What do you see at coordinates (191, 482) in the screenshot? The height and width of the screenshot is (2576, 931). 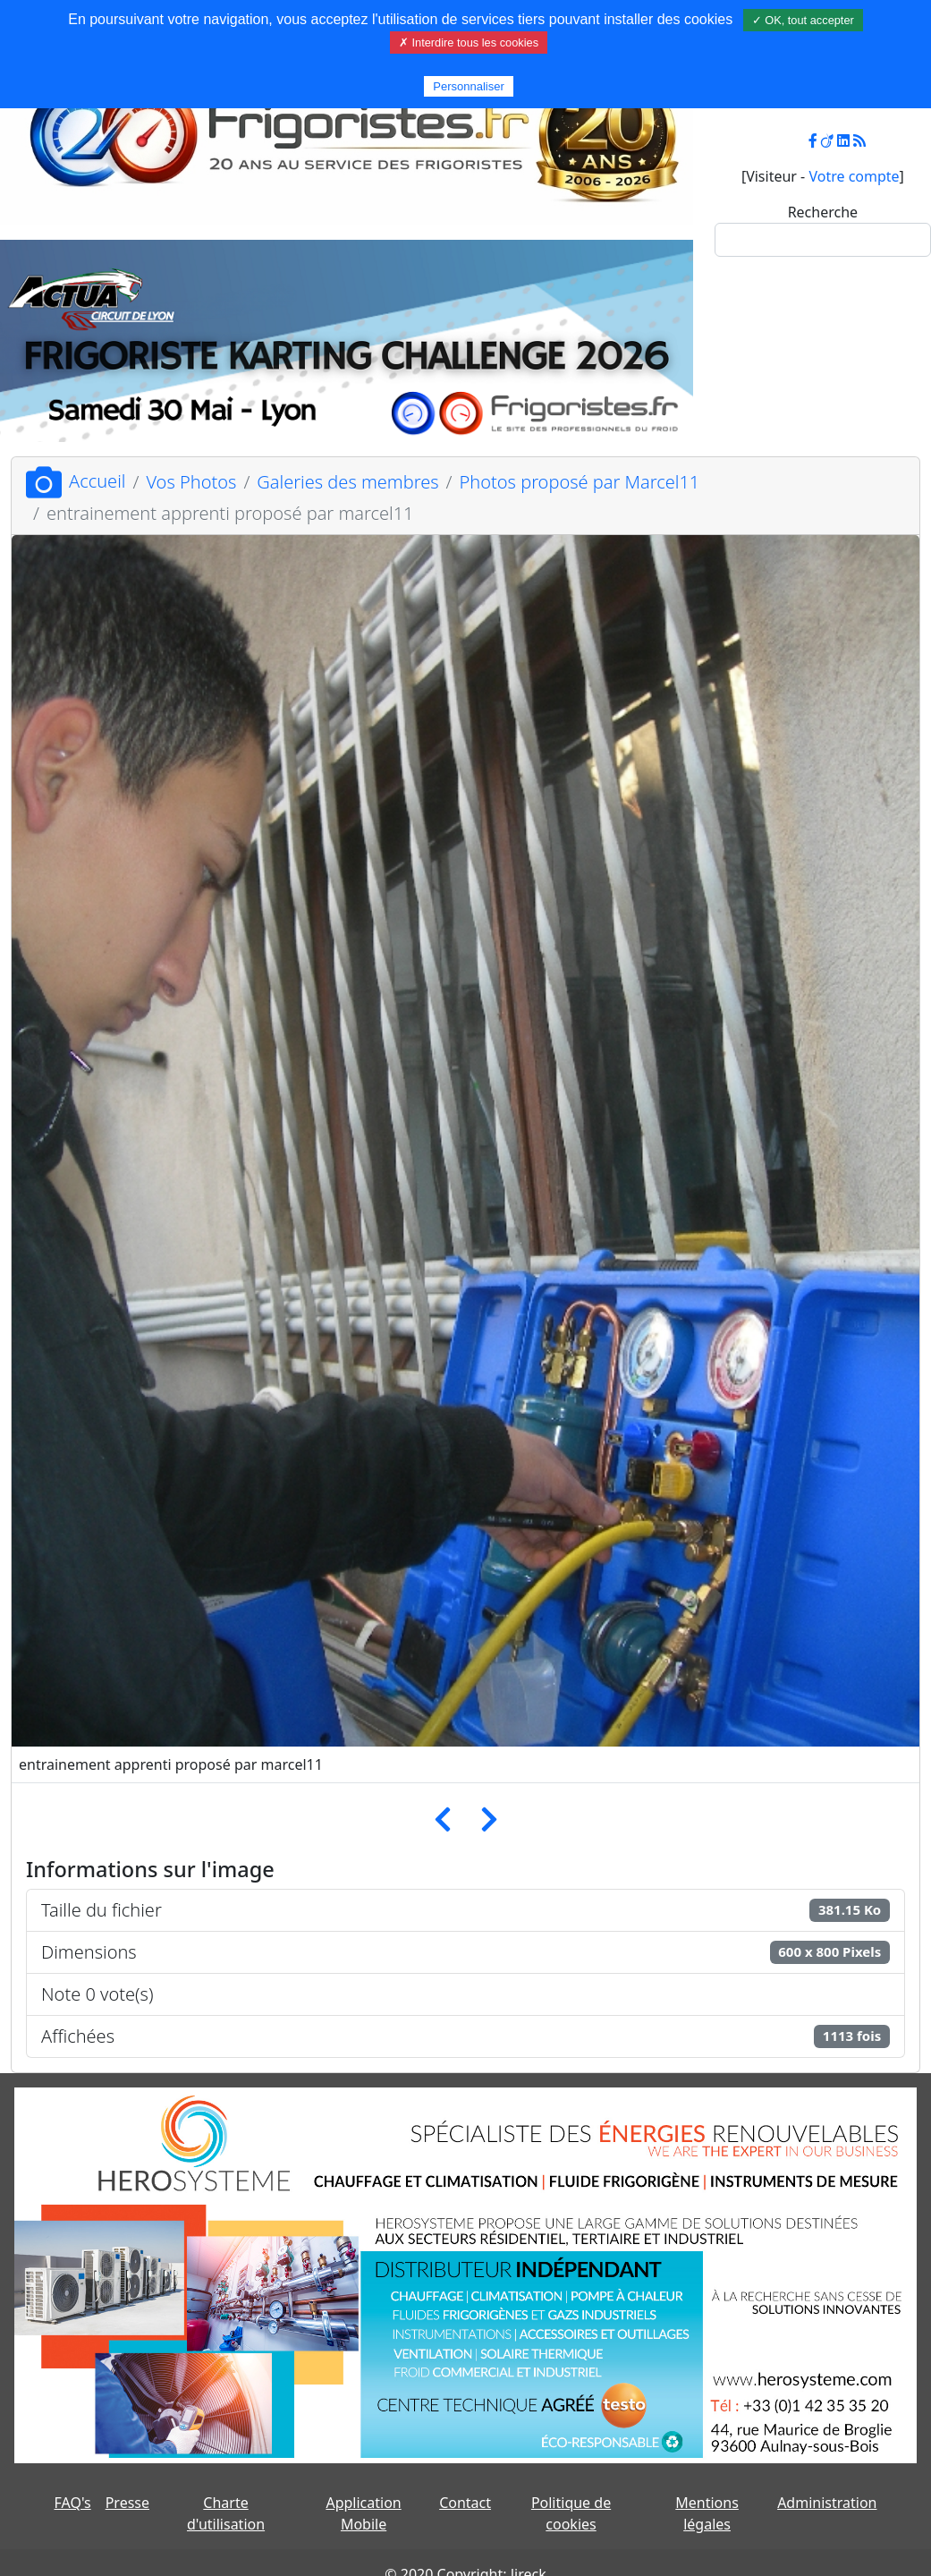 I see `Vos Photos` at bounding box center [191, 482].